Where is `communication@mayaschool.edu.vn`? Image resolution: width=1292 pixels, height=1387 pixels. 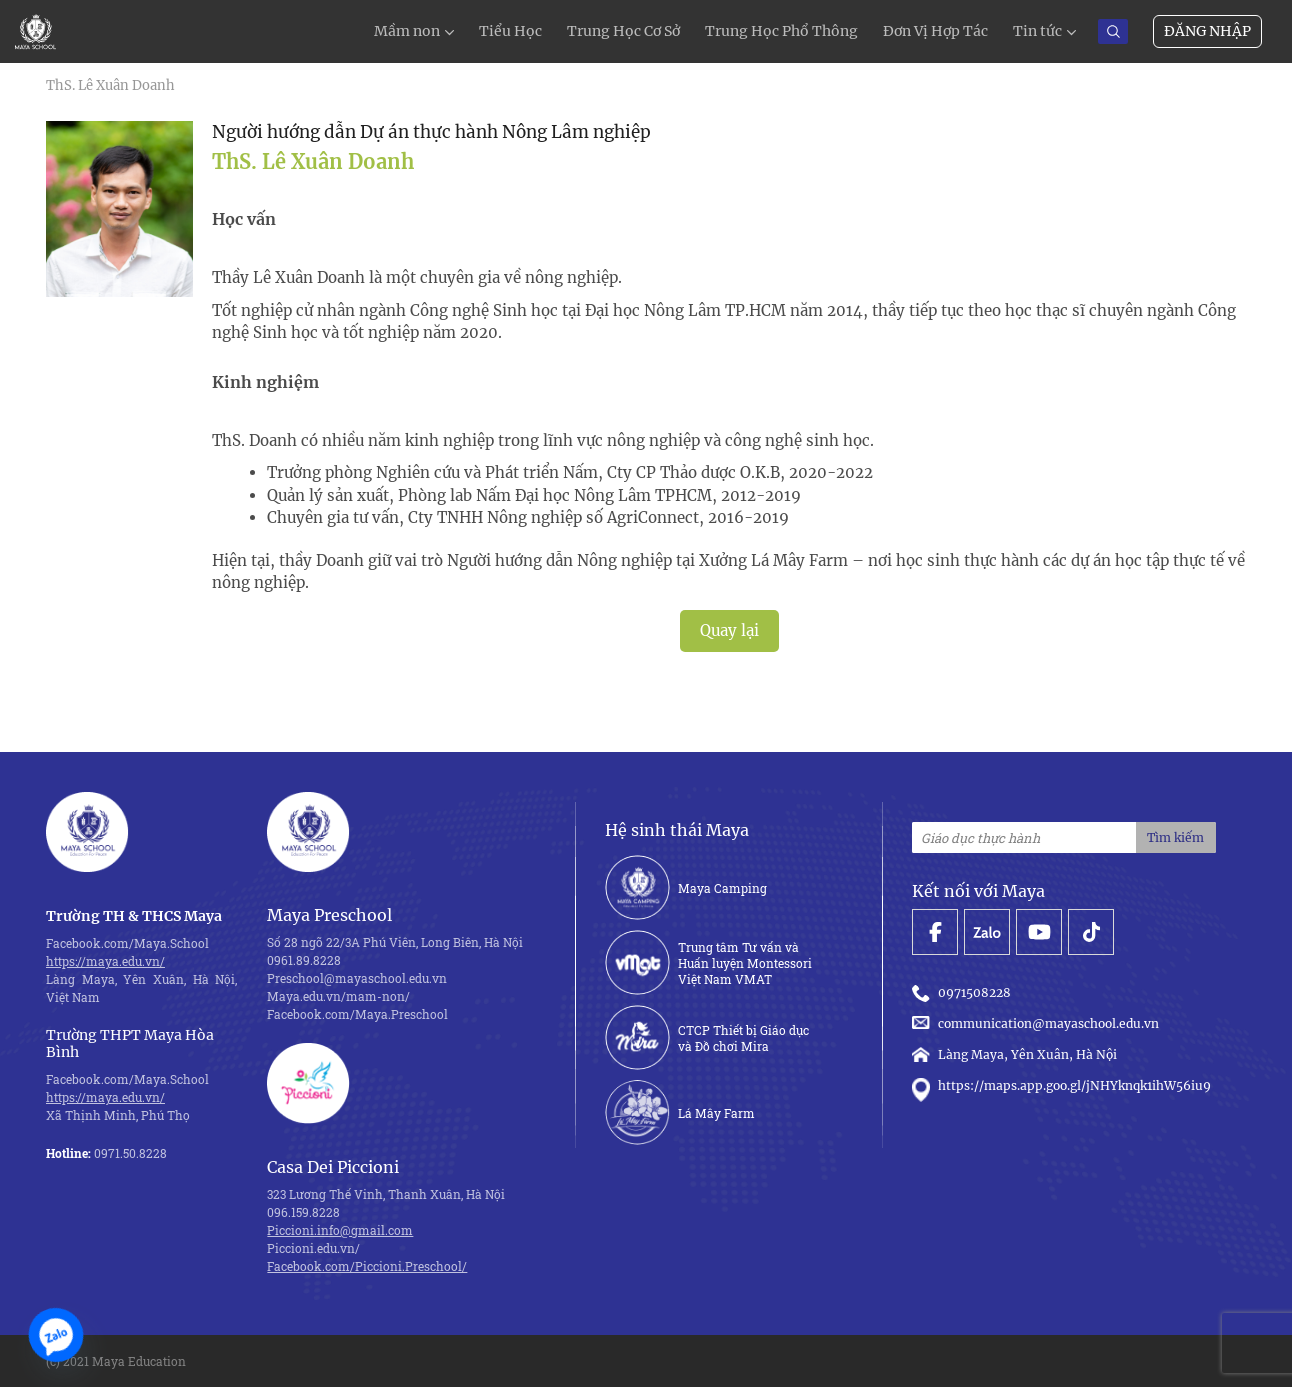 communication@mayaschool.edu.vn is located at coordinates (1038, 1023).